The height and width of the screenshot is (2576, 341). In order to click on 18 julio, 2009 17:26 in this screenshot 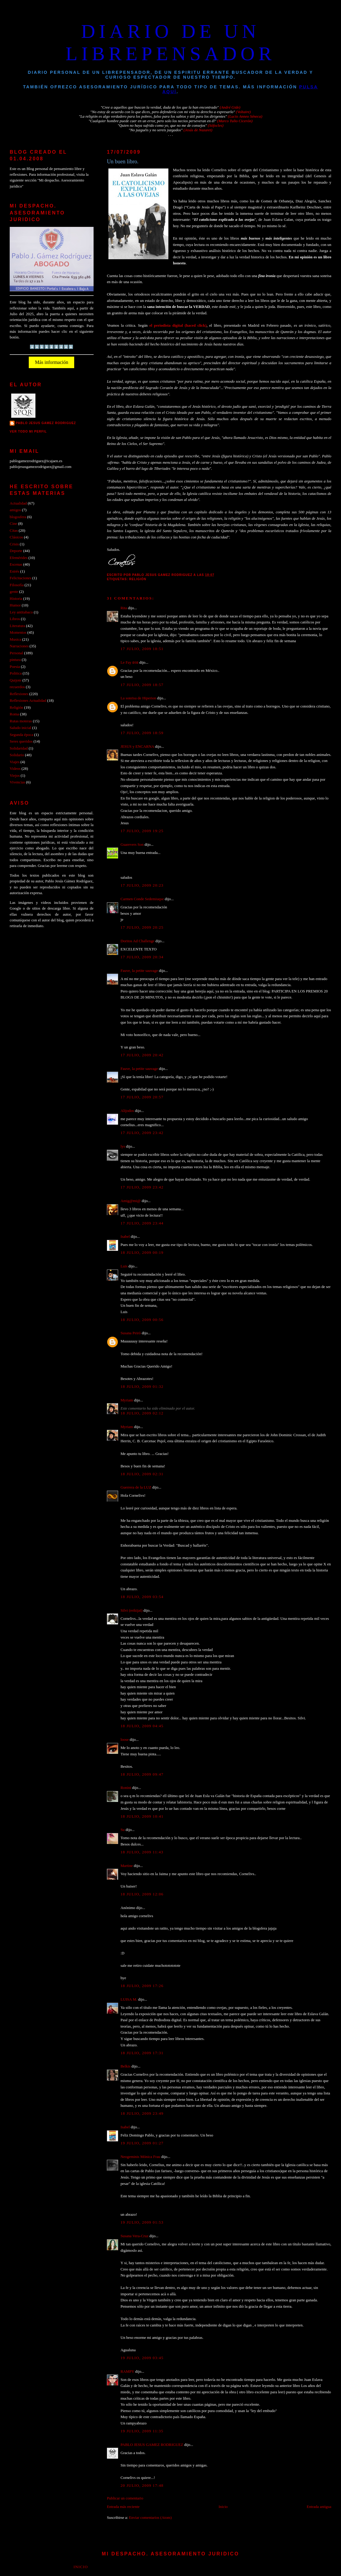, I will do `click(142, 1986)`.